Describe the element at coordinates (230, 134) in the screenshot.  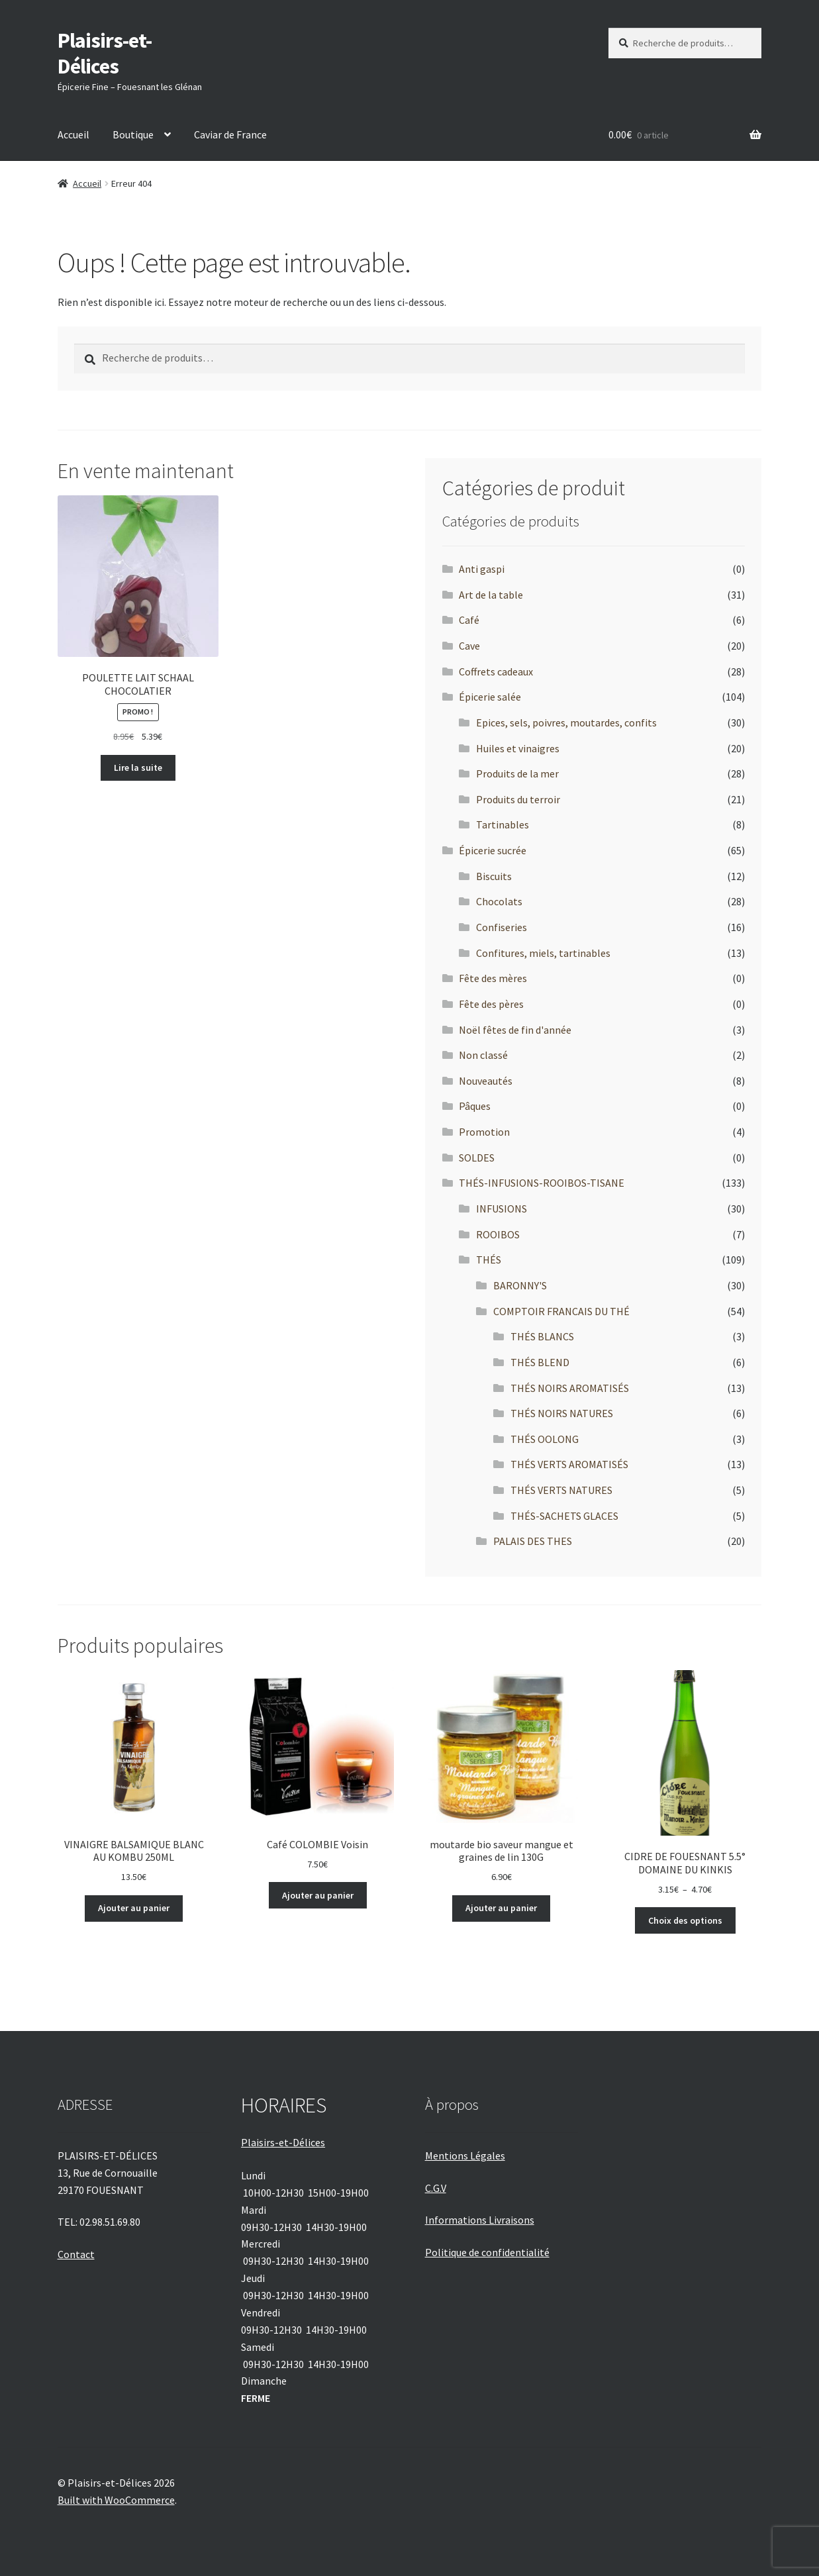
I see `Caviar de France` at that location.